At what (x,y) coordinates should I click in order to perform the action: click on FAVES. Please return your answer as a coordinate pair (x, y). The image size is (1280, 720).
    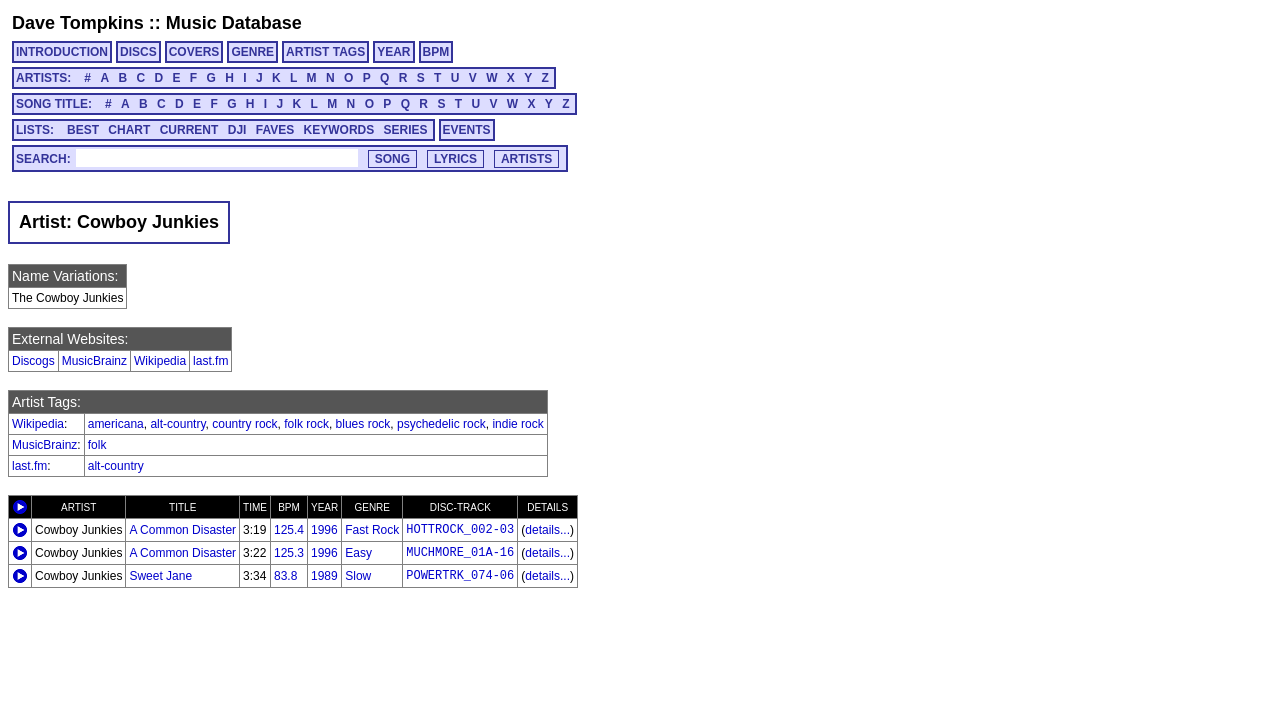
    Looking at the image, I should click on (275, 130).